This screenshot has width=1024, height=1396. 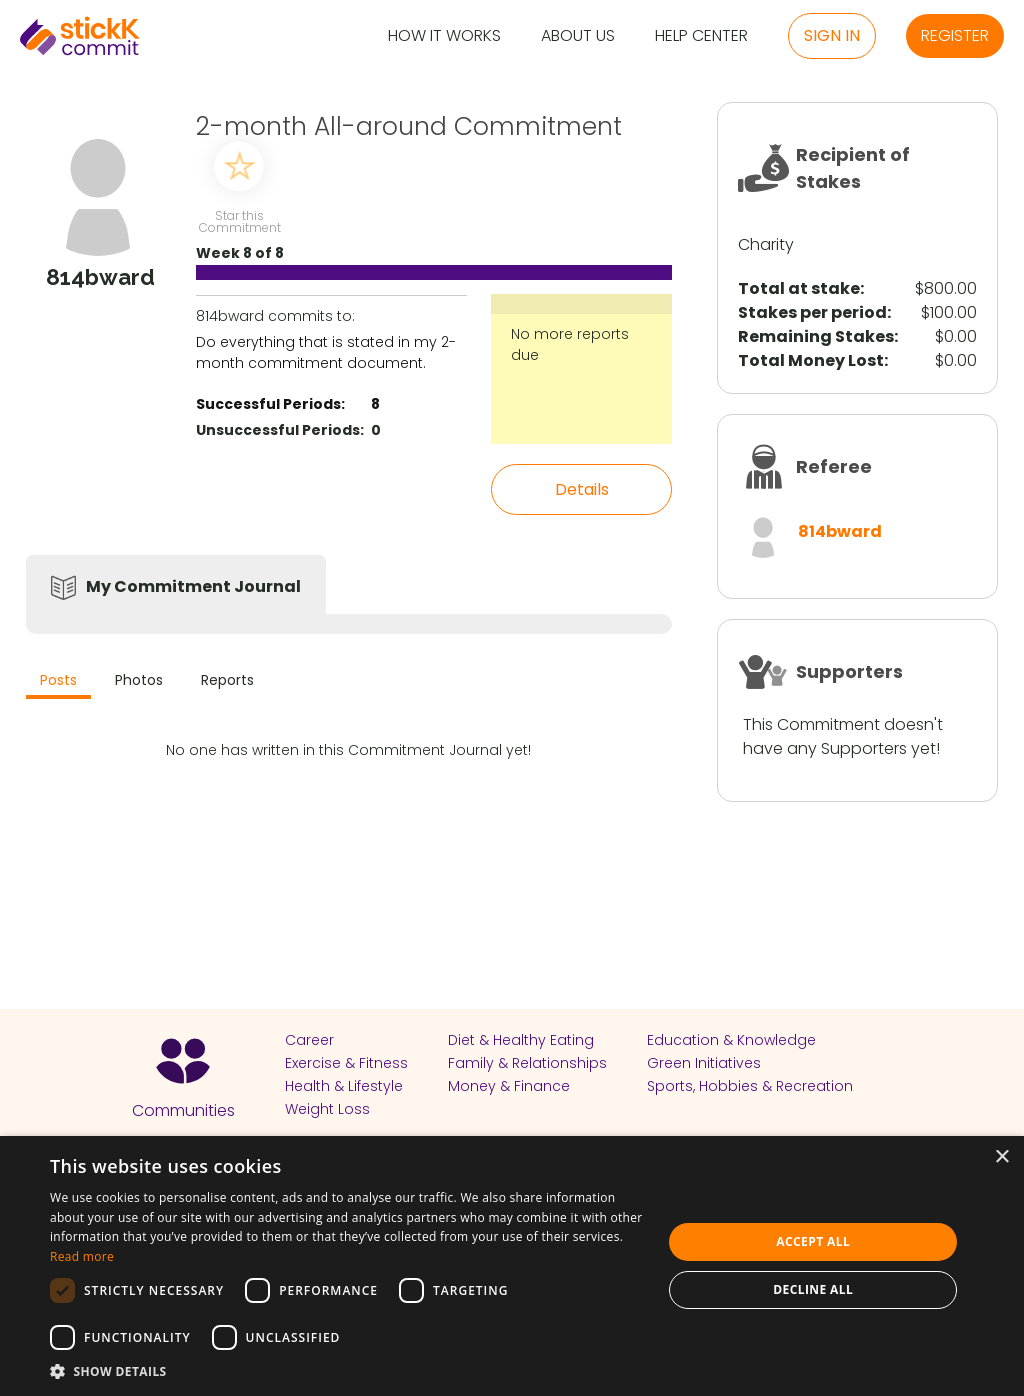 I want to click on About Us, so click(x=578, y=36).